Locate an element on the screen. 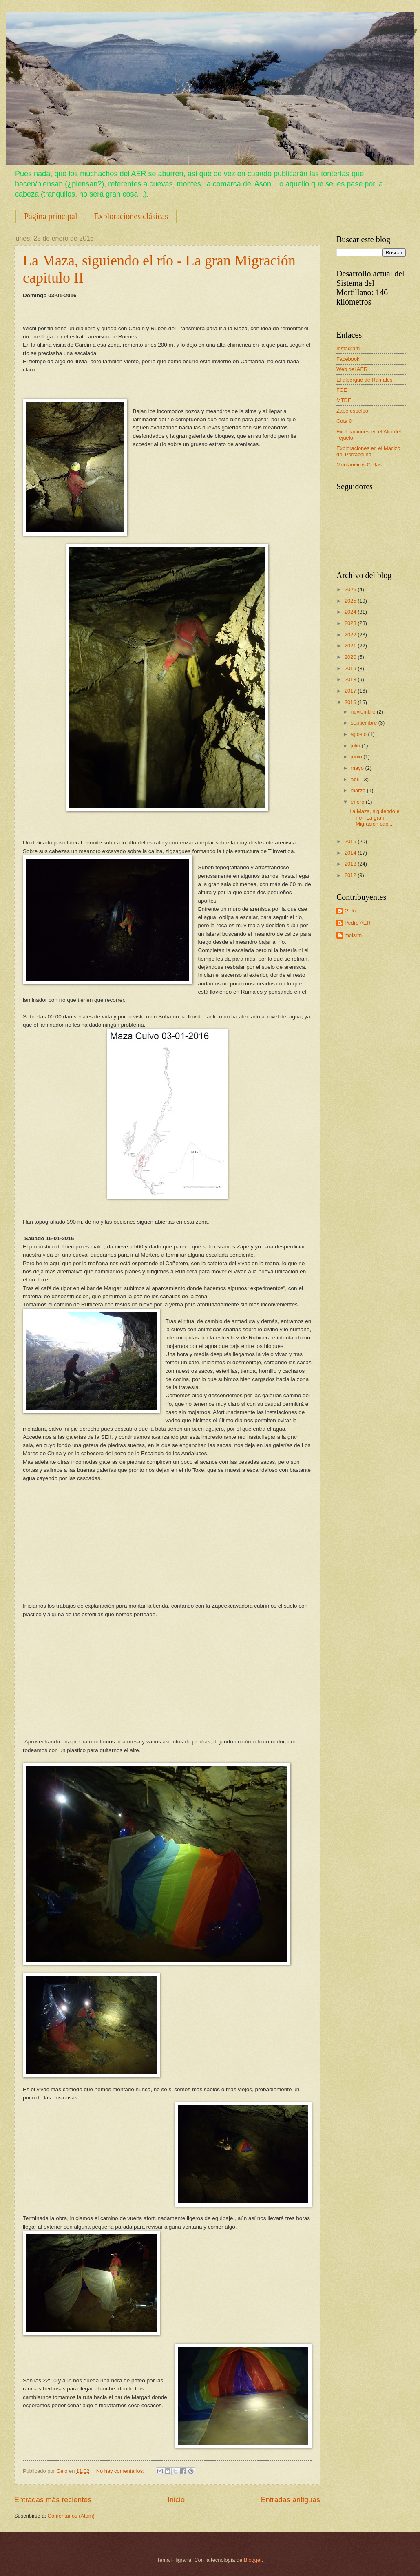 The width and height of the screenshot is (420, 2576). 2018 is located at coordinates (351, 679).